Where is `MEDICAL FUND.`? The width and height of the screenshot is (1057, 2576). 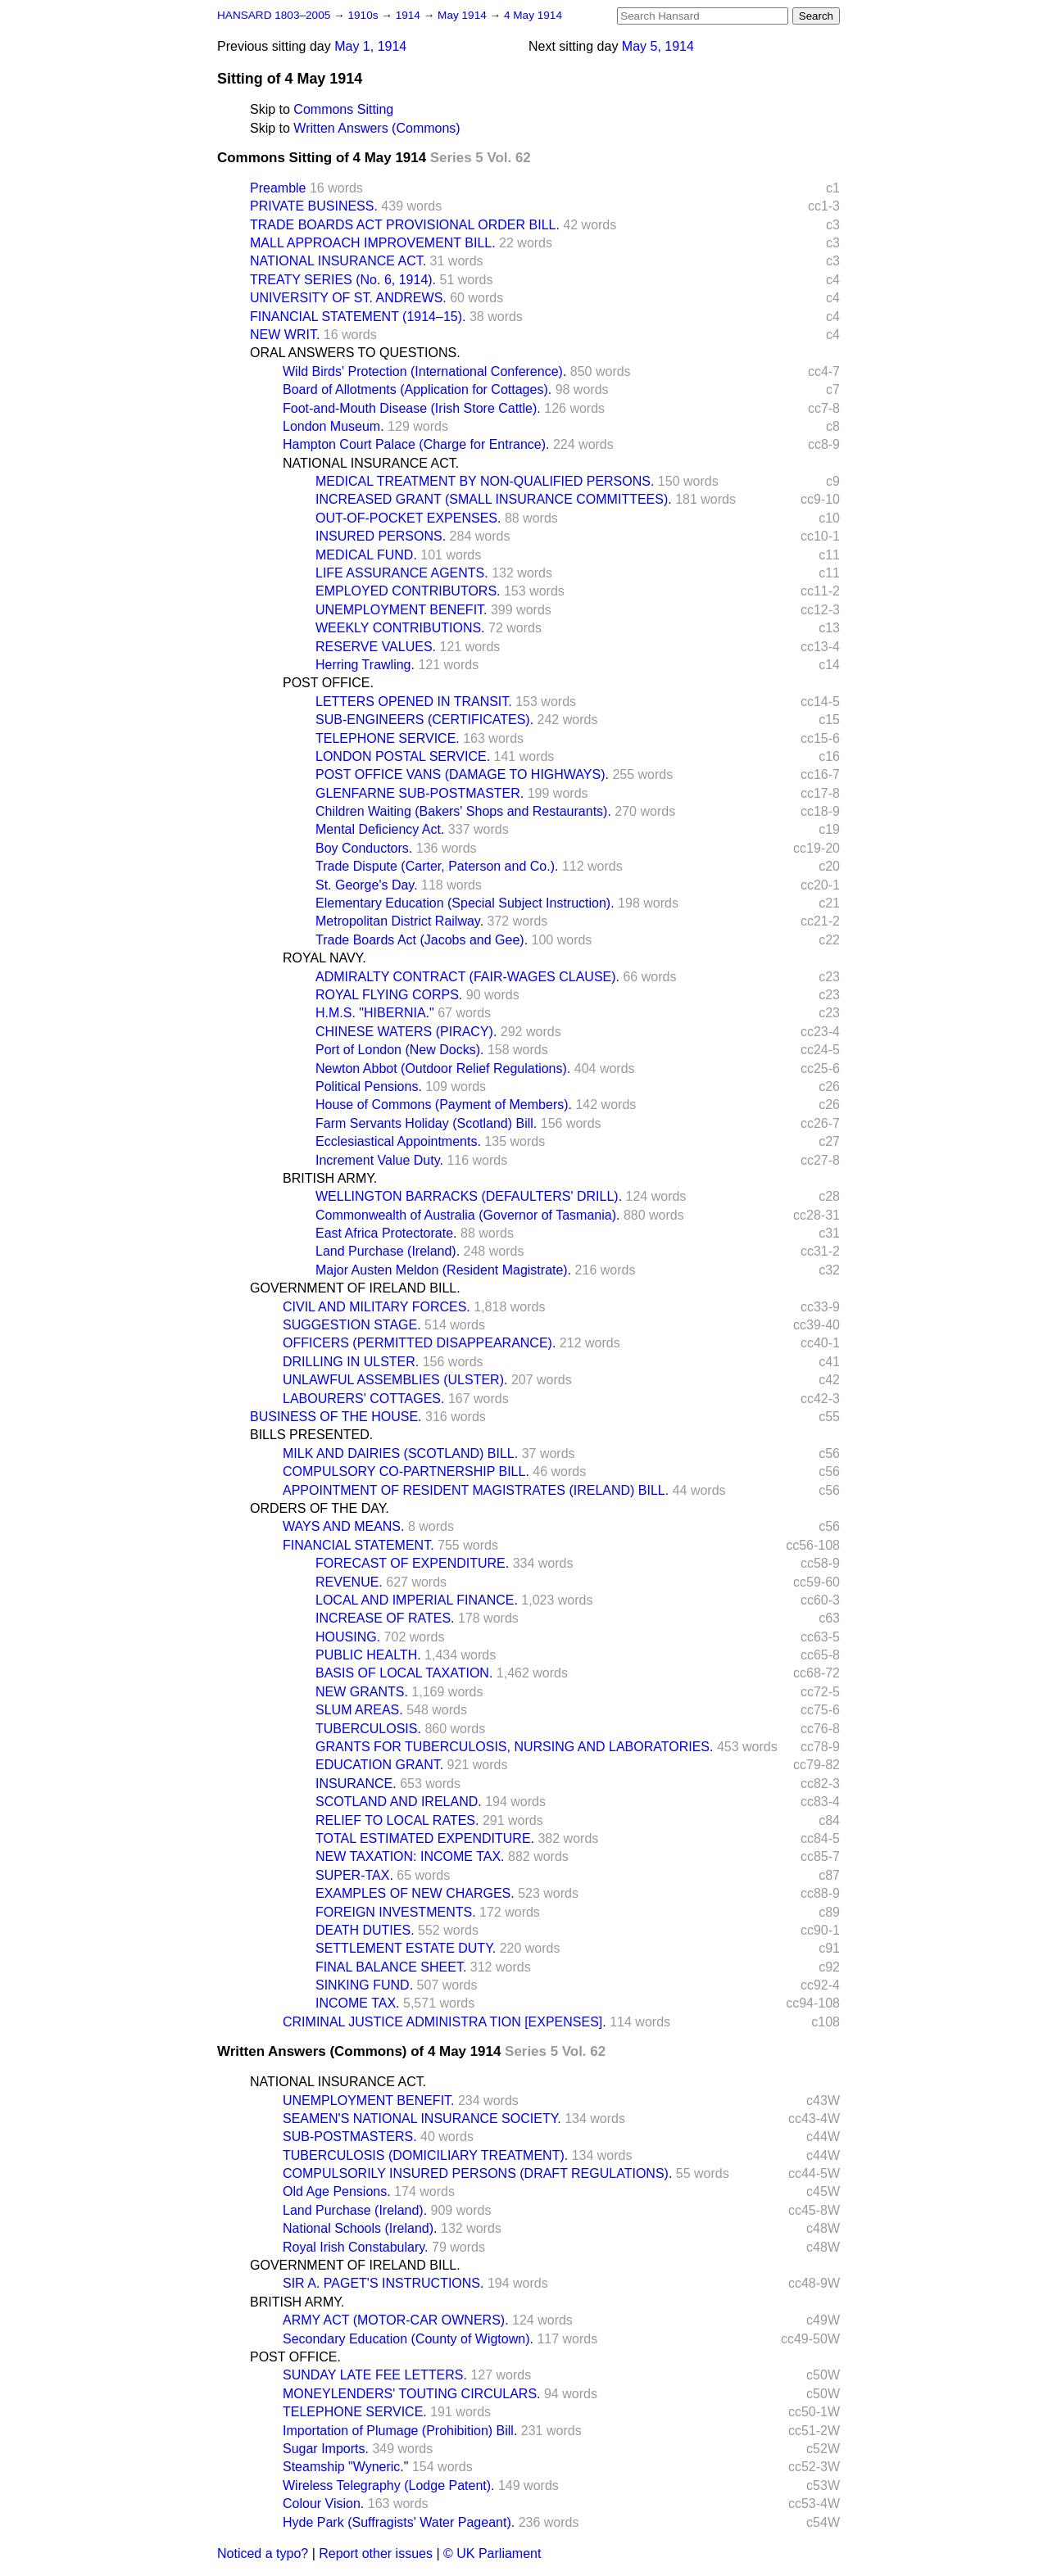
MEDICAL FUND. is located at coordinates (366, 555).